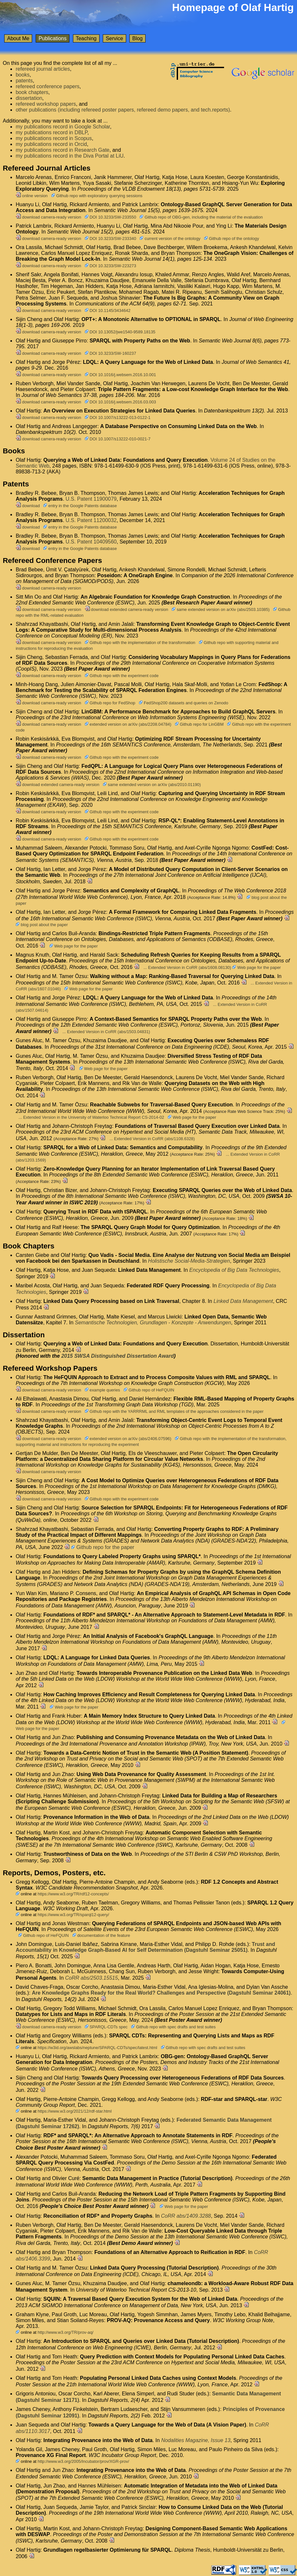 This screenshot has height=2576, width=297. I want to click on my publications record in DBLP, so click(51, 132).